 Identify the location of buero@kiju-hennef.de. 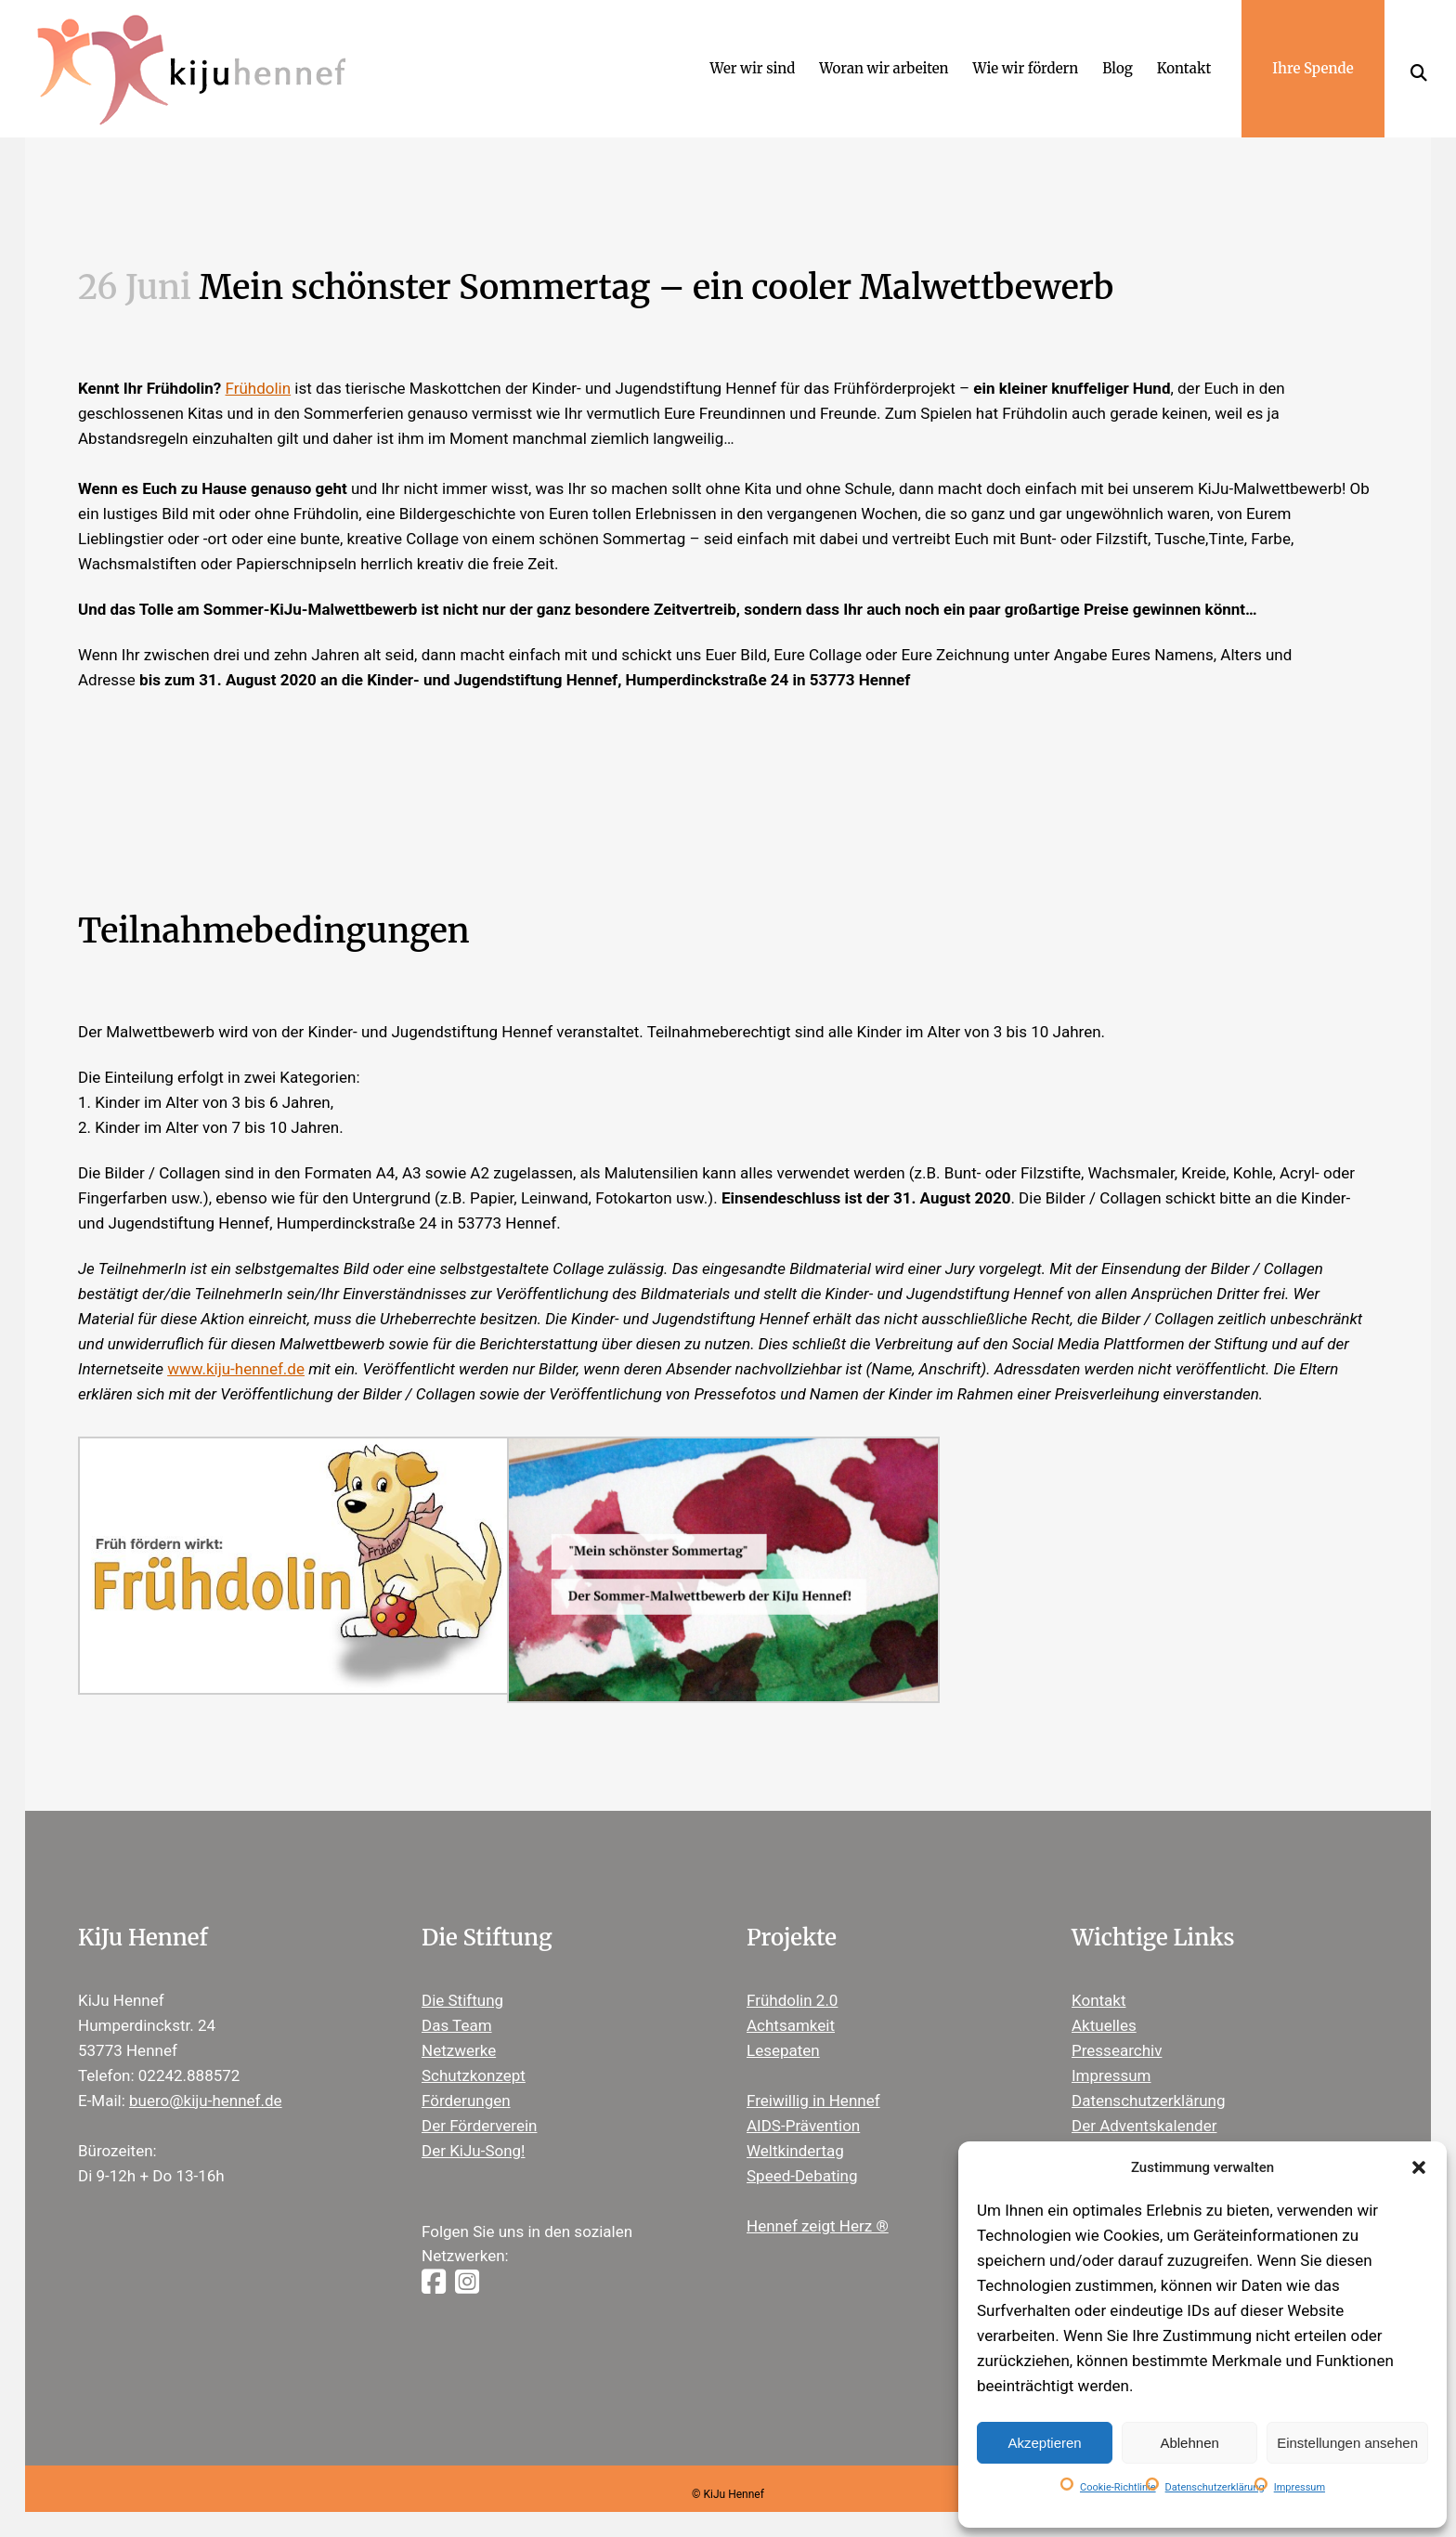
(205, 2079).